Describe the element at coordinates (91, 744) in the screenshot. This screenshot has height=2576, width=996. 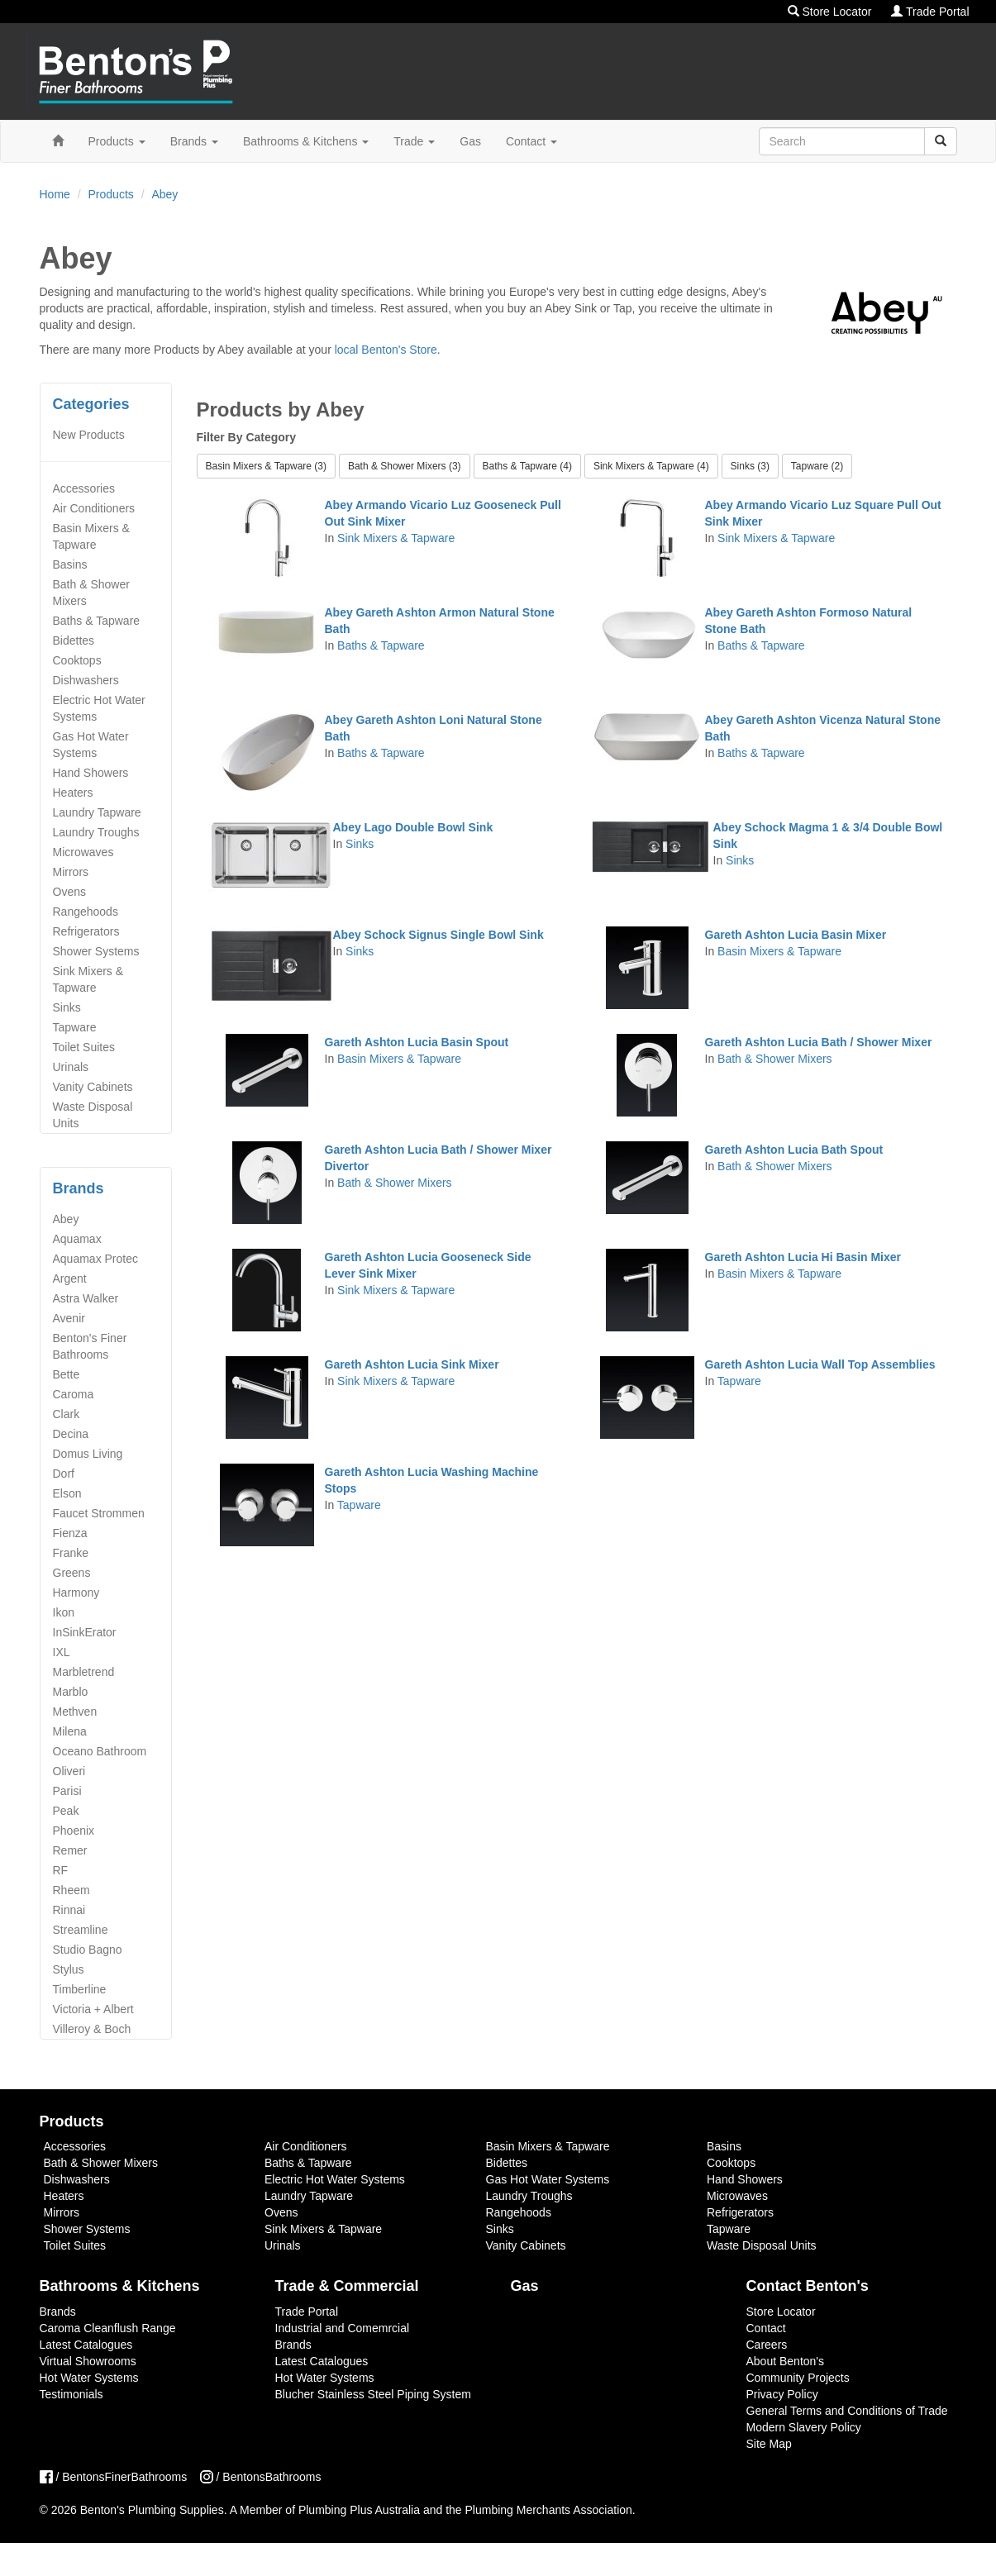
I see `Gas Hot Water Systems` at that location.